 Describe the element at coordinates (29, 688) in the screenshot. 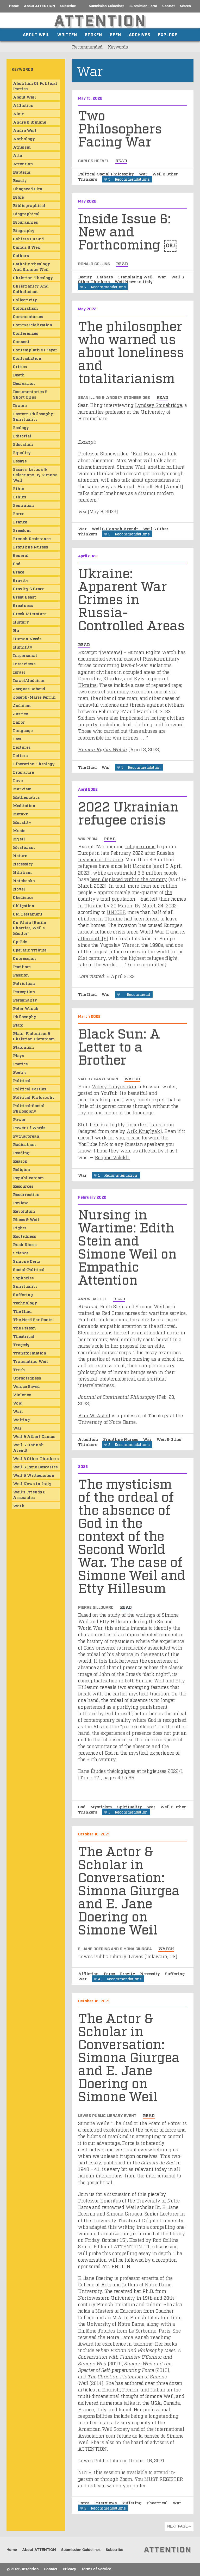

I see `Jacques Cabaud` at that location.